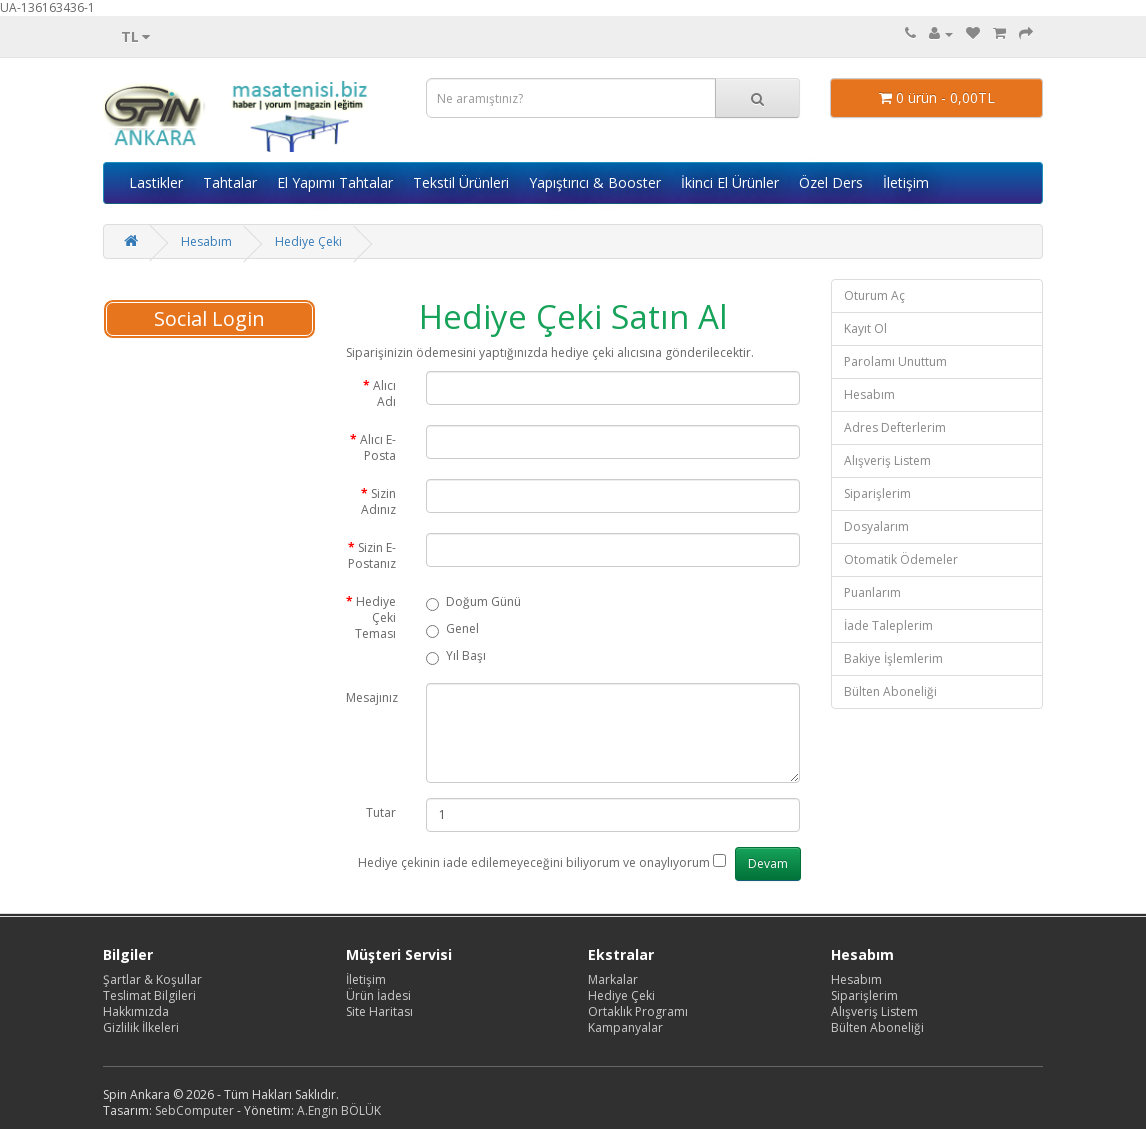  What do you see at coordinates (308, 241) in the screenshot?
I see `Hediye Çeki` at bounding box center [308, 241].